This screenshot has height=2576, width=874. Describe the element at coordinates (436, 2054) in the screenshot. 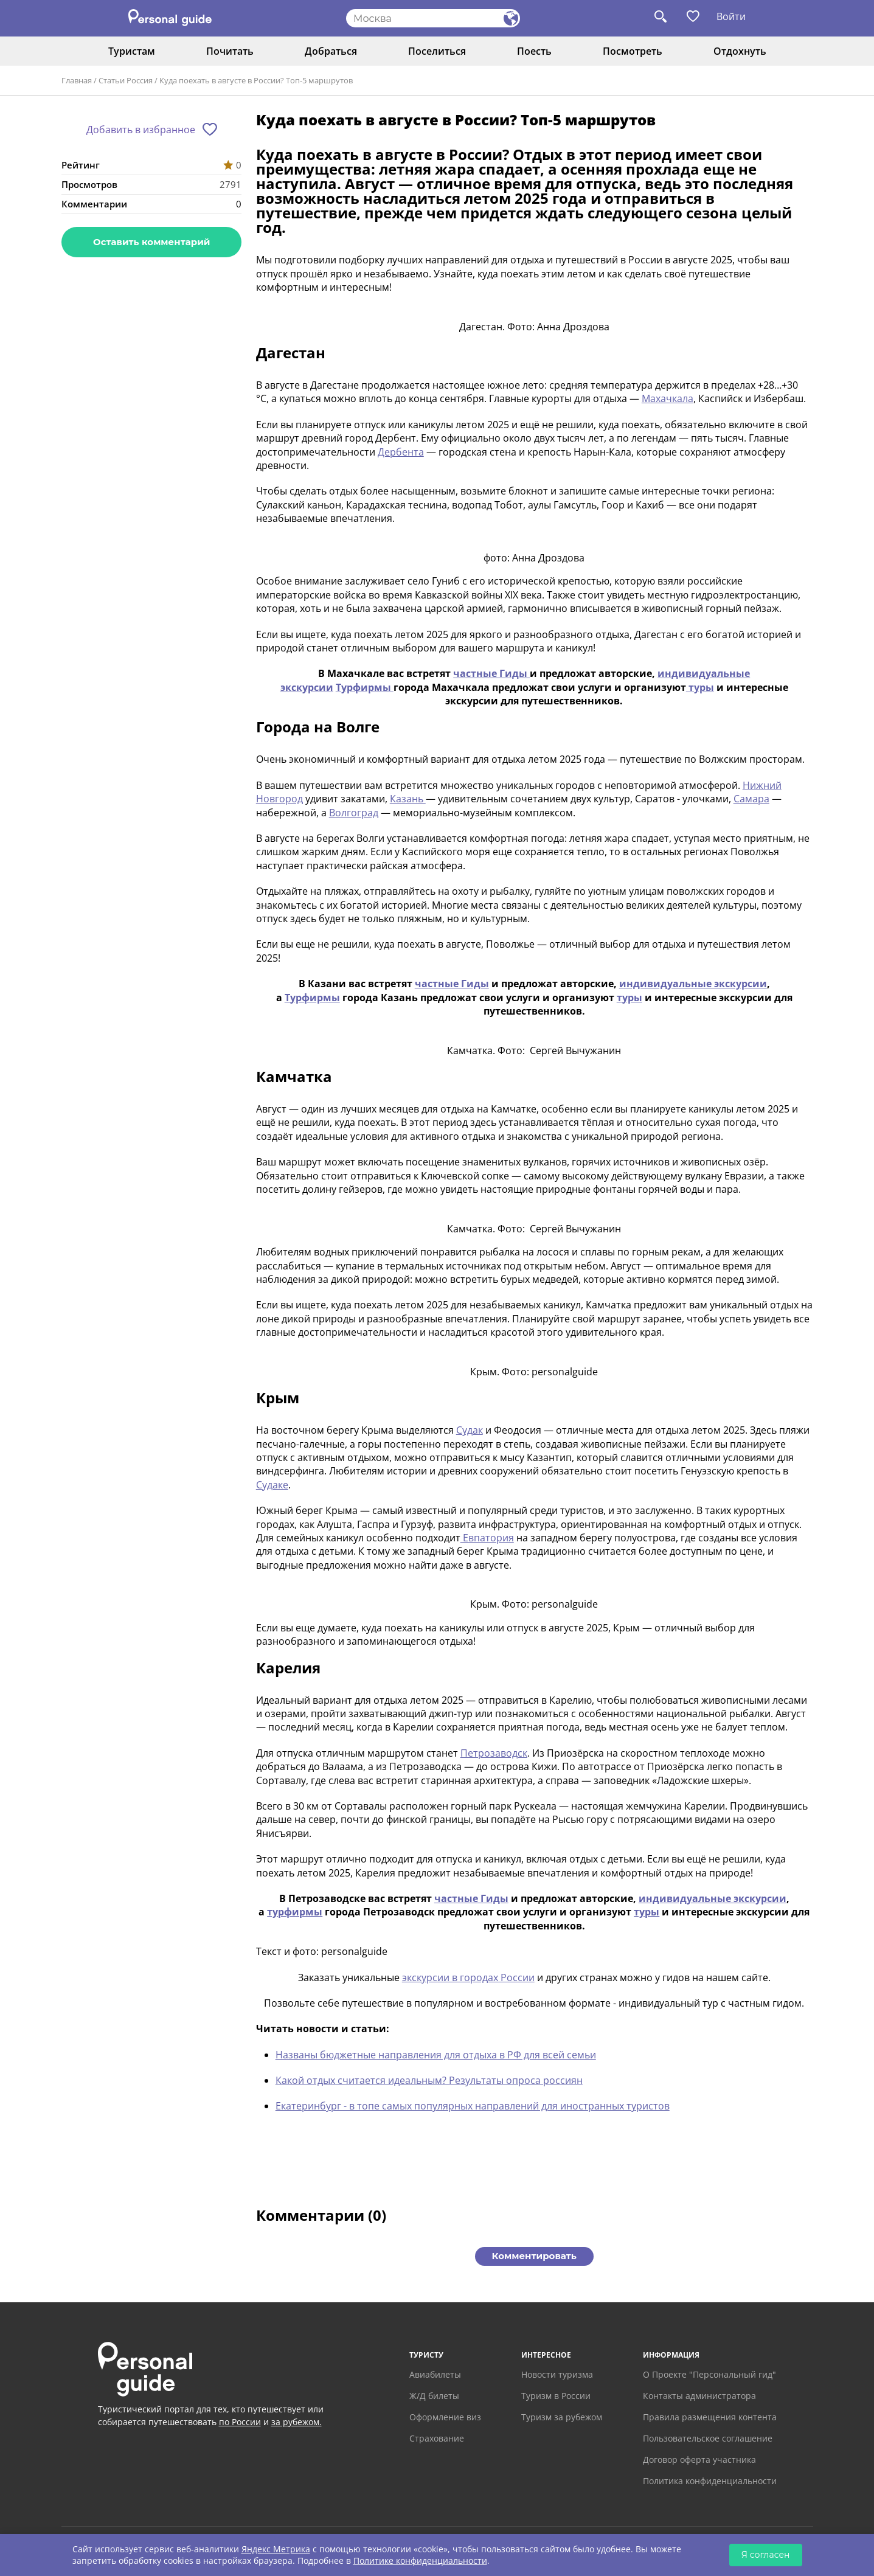

I see `Названы бюджетные направления для отдыха в РФ для всей семьи` at that location.